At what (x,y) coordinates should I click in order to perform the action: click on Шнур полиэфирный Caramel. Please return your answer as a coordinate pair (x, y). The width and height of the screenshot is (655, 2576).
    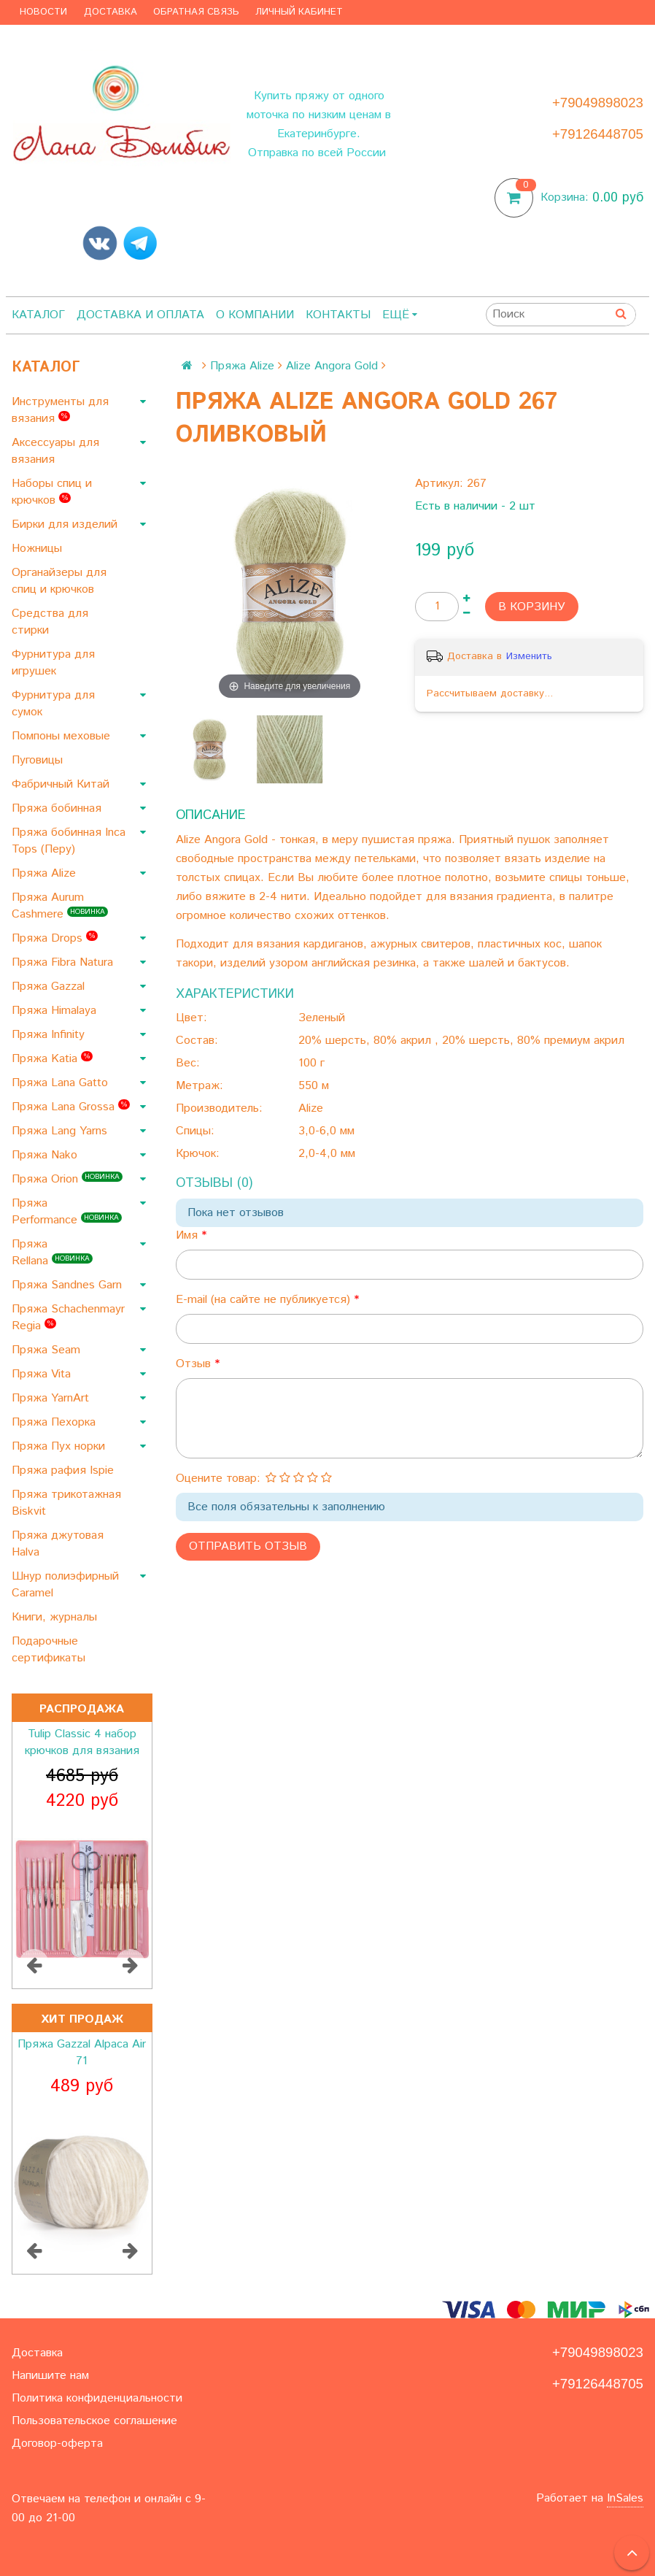
    Looking at the image, I should click on (65, 1585).